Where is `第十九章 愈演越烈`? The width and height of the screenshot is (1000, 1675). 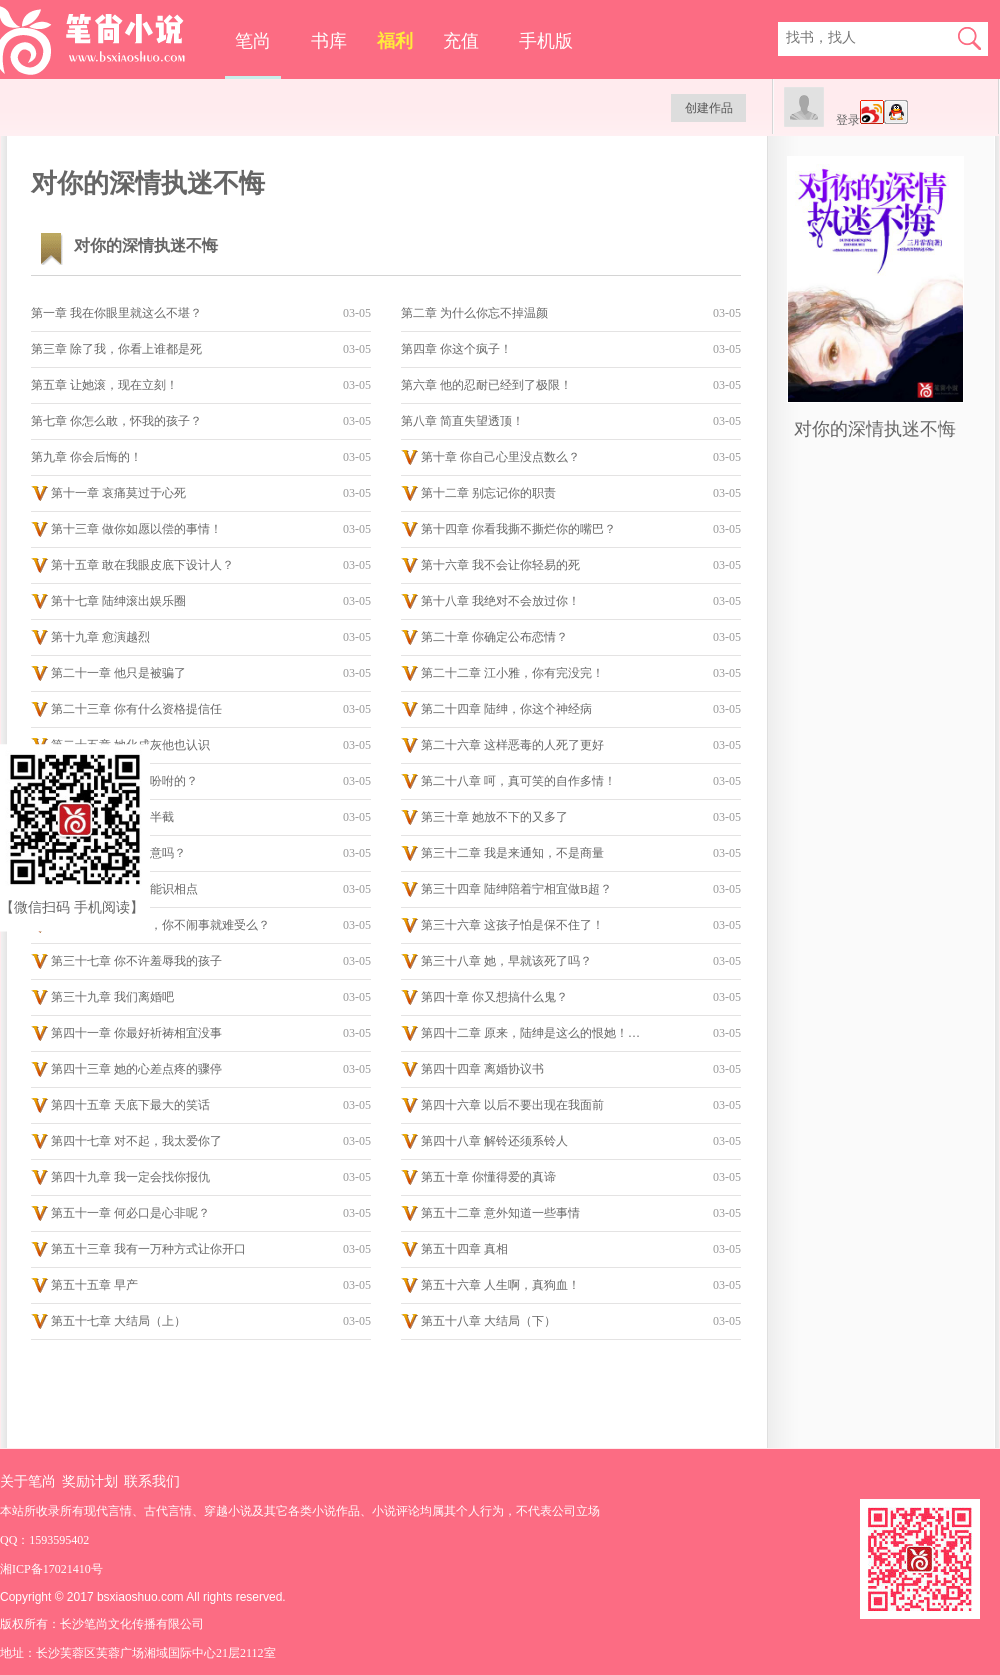 第十九章 愈演越烈 is located at coordinates (100, 637).